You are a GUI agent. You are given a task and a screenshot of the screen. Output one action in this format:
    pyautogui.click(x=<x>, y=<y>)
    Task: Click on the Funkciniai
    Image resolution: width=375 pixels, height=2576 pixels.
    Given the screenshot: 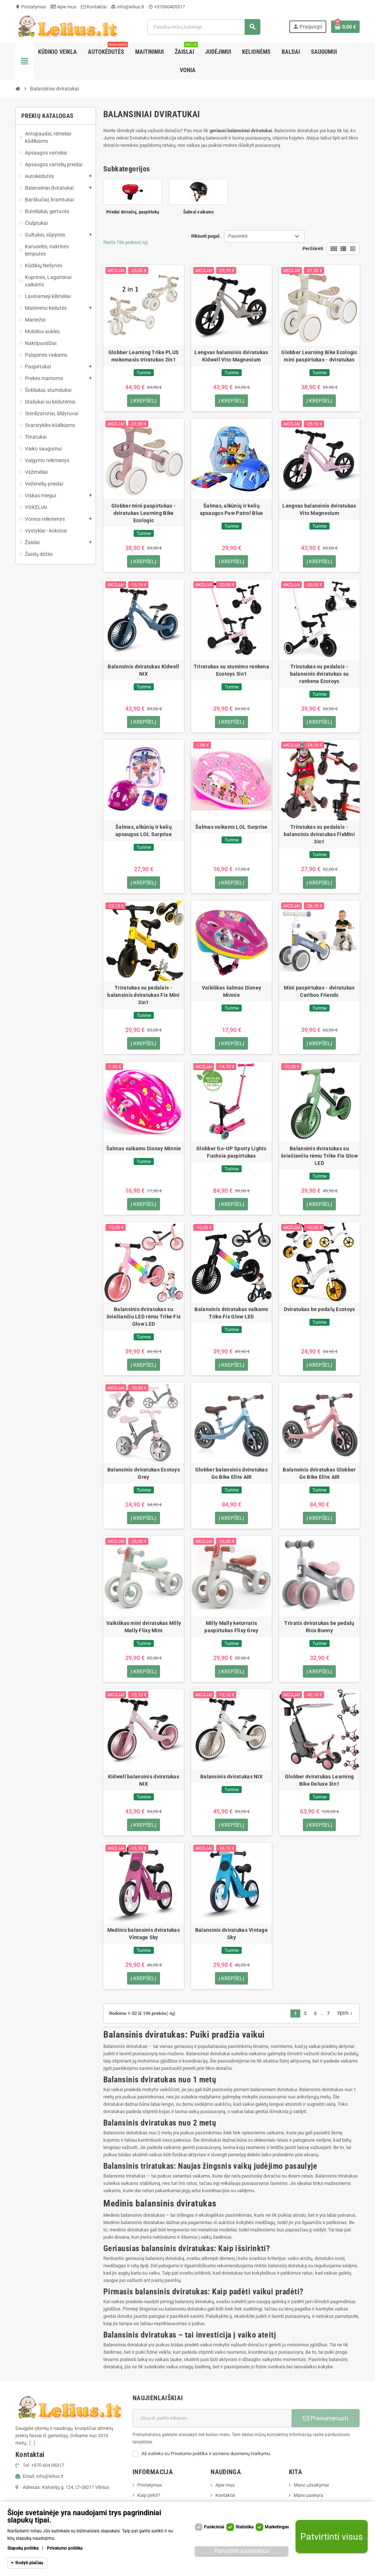 What is the action you would take?
    pyautogui.click(x=214, y=2526)
    